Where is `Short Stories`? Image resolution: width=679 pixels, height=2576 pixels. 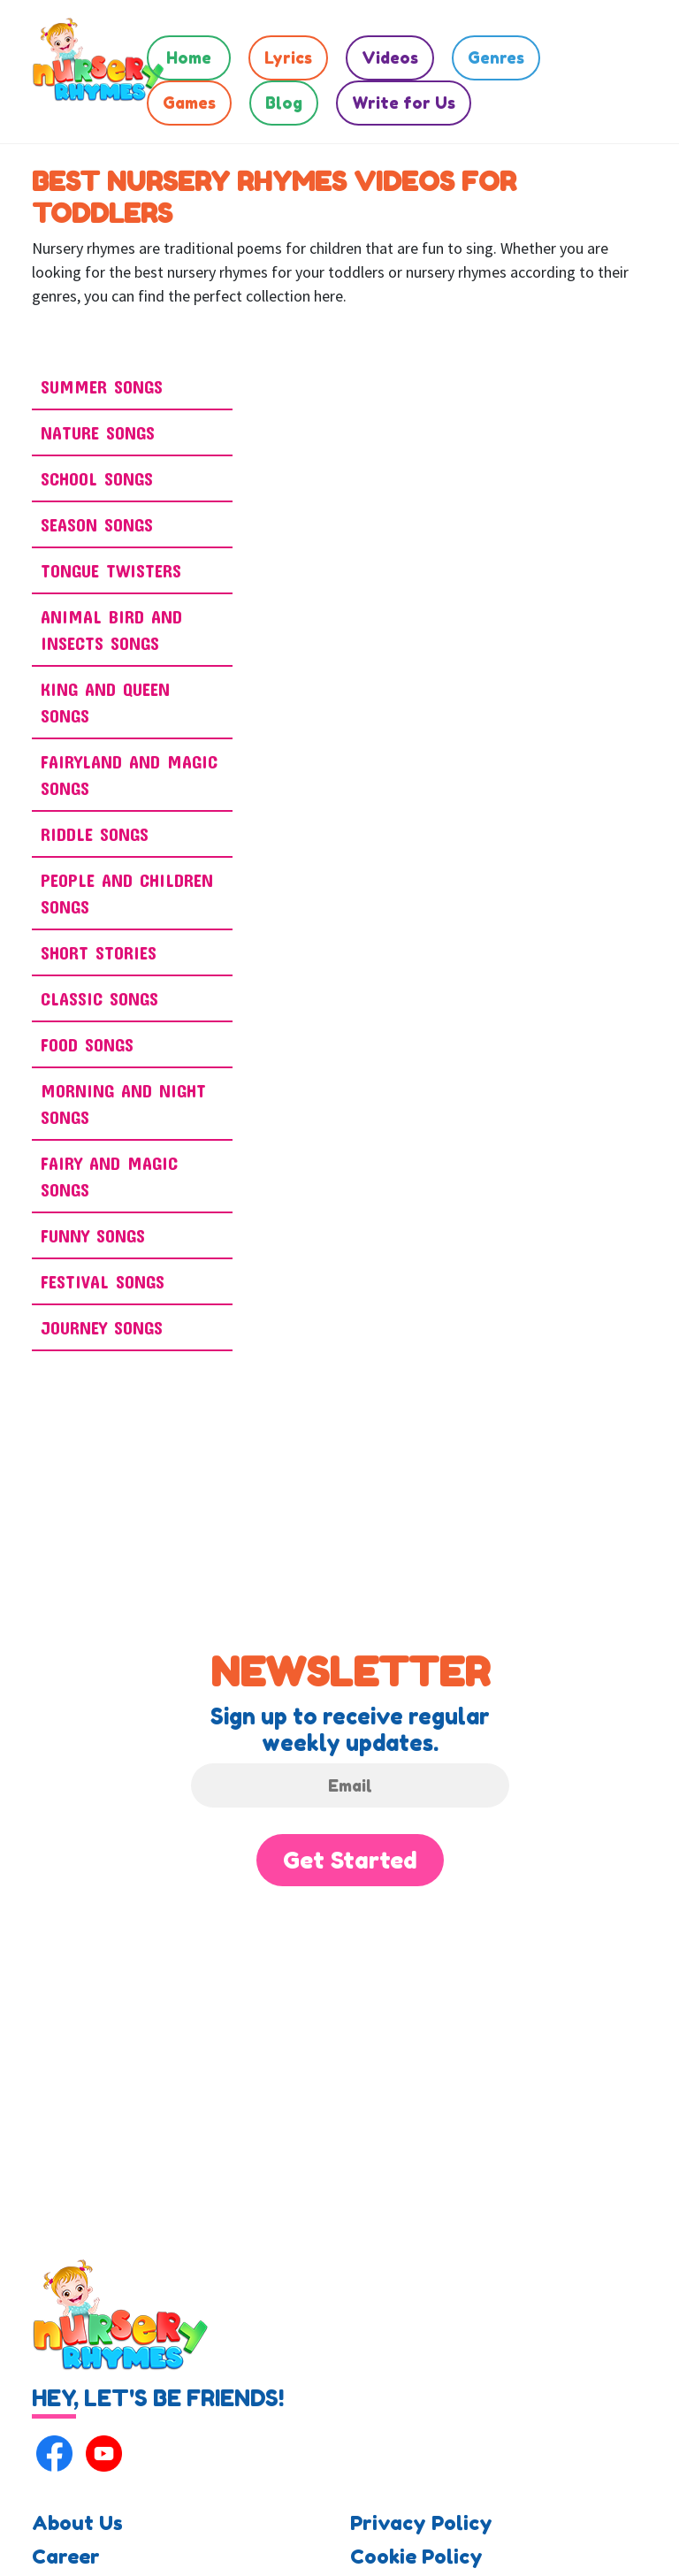
Short Stories is located at coordinates (98, 952).